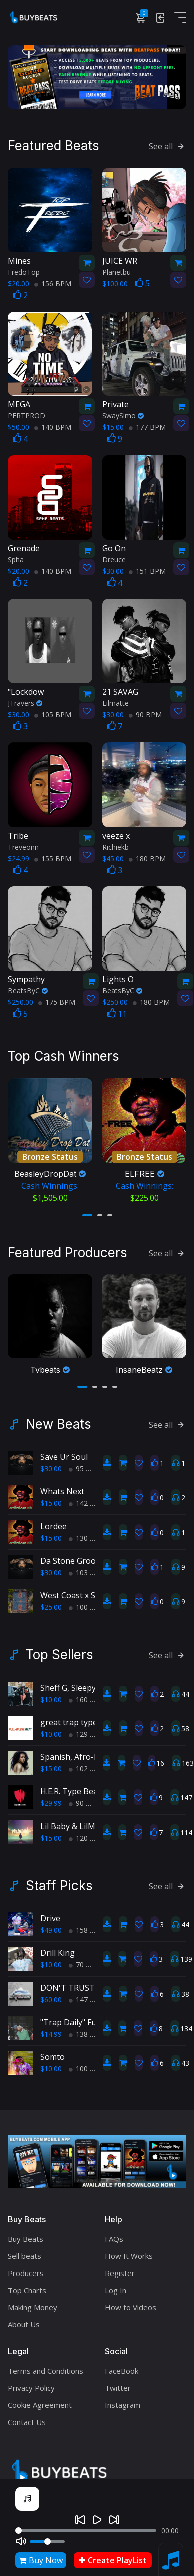 This screenshot has width=194, height=2576. What do you see at coordinates (64, 1451) in the screenshot?
I see `Save Ur Soul` at bounding box center [64, 1451].